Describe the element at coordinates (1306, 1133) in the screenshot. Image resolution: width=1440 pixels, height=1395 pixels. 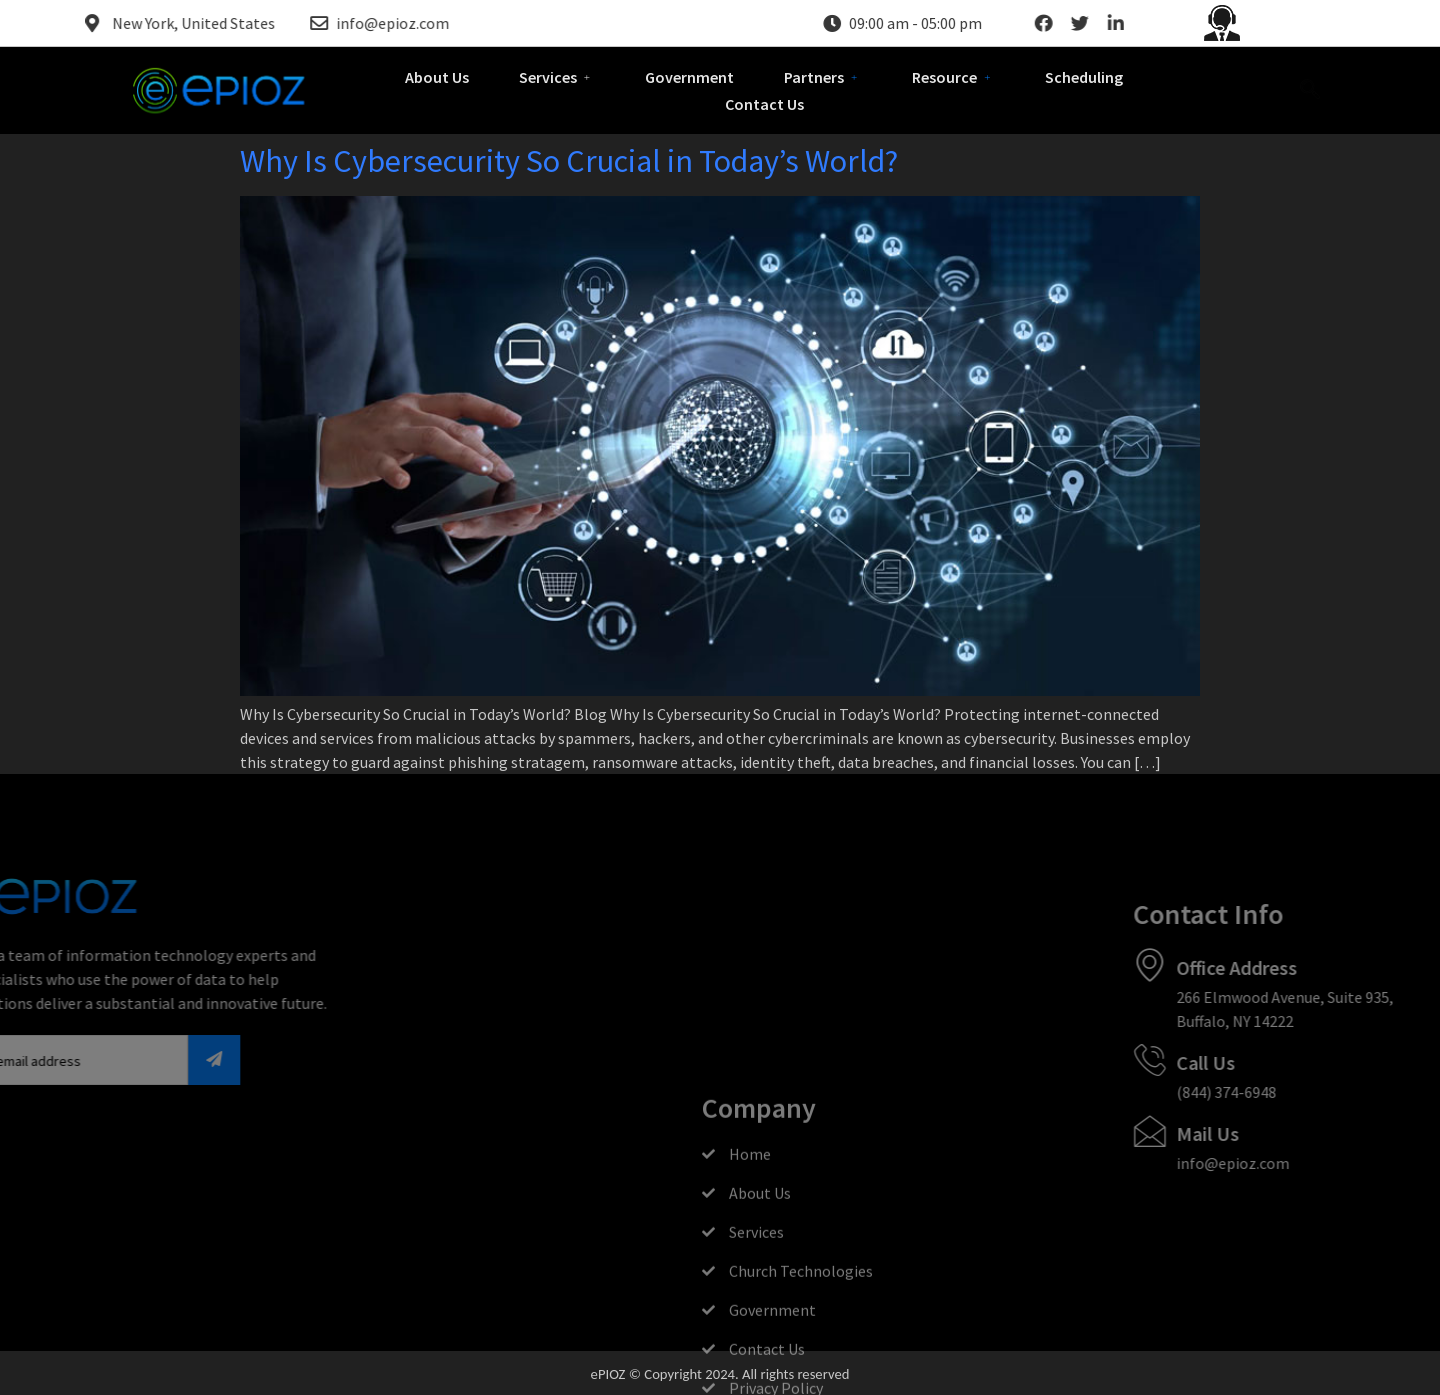
I see `Mail Us` at that location.